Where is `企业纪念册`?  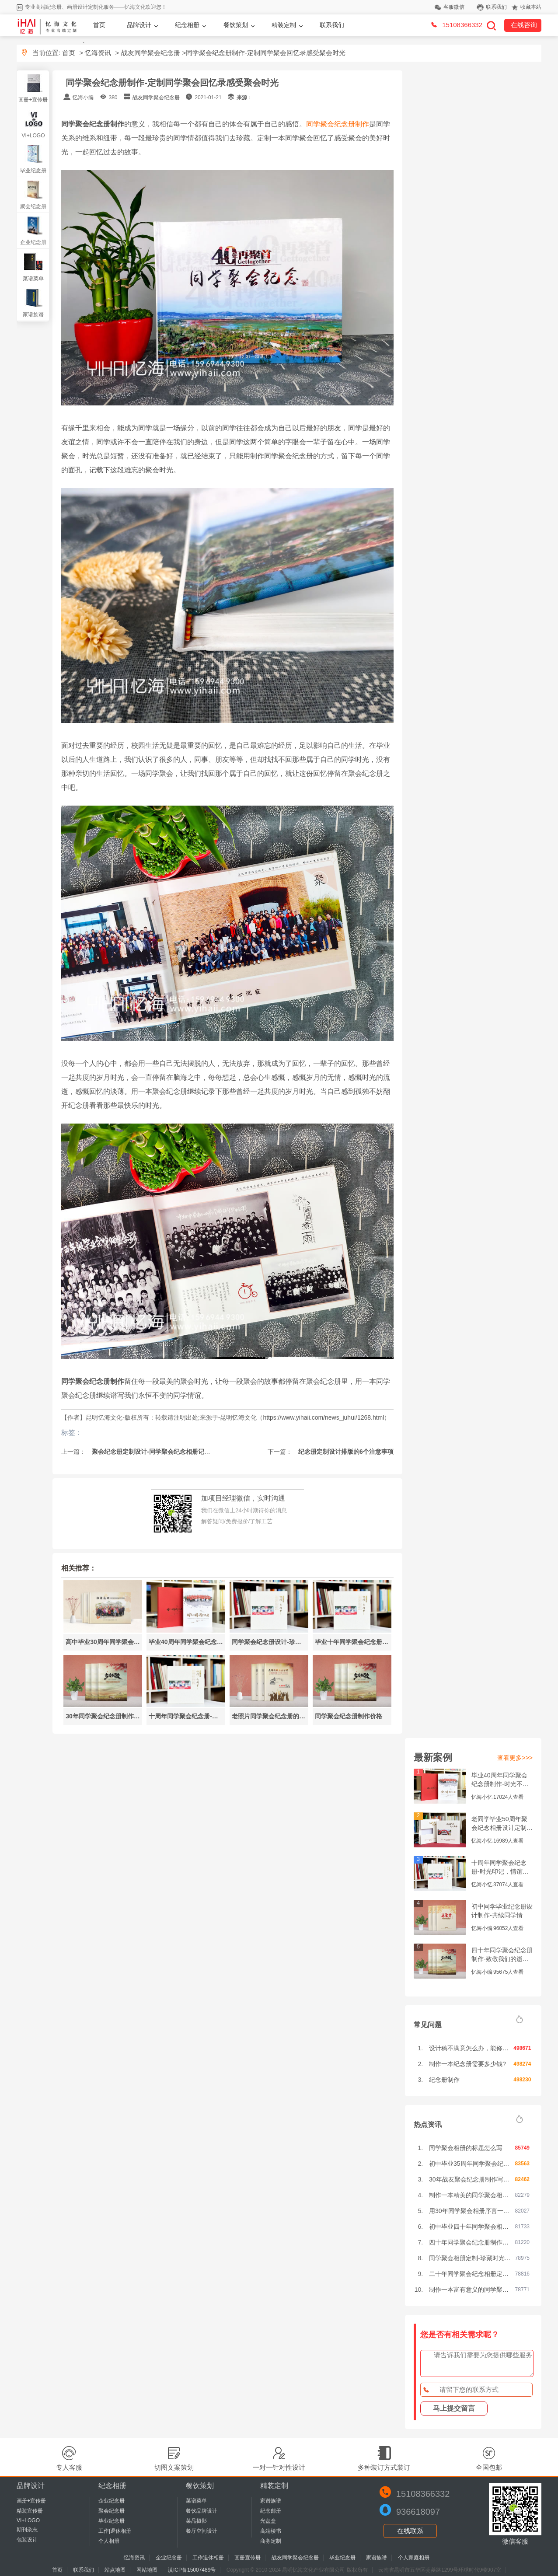
企业纪念册 is located at coordinates (33, 242).